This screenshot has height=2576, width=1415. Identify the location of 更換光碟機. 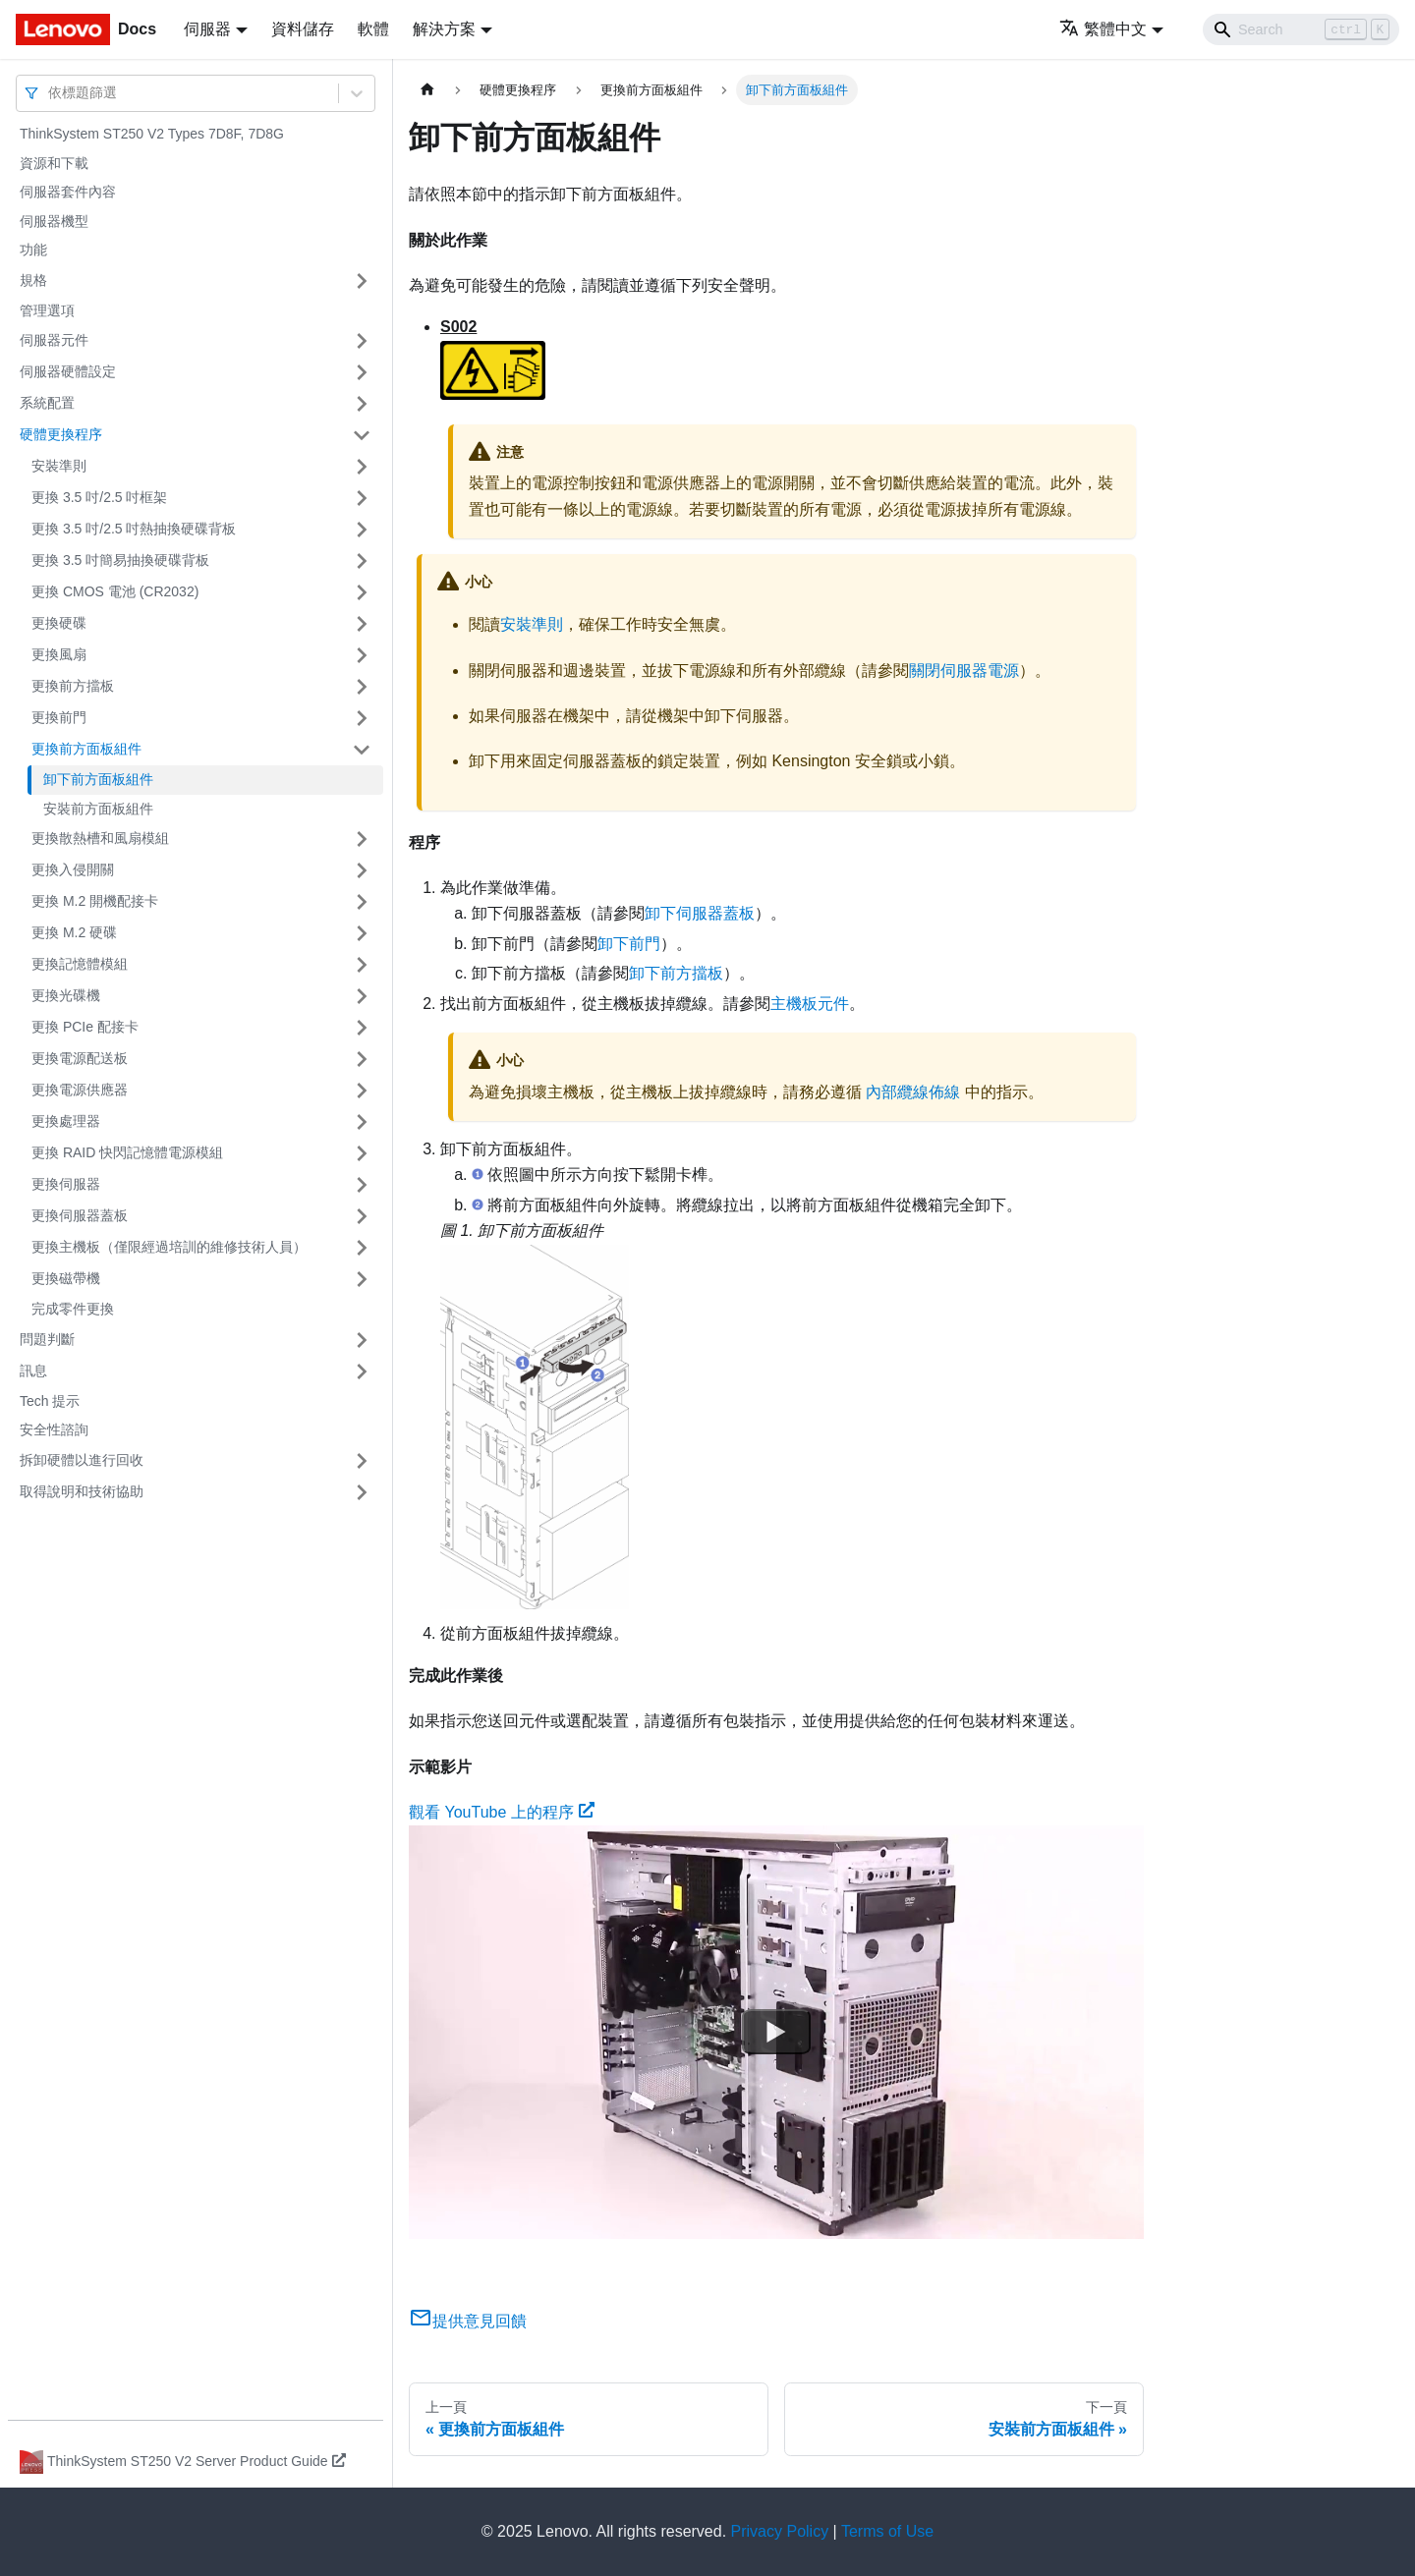
(65, 995).